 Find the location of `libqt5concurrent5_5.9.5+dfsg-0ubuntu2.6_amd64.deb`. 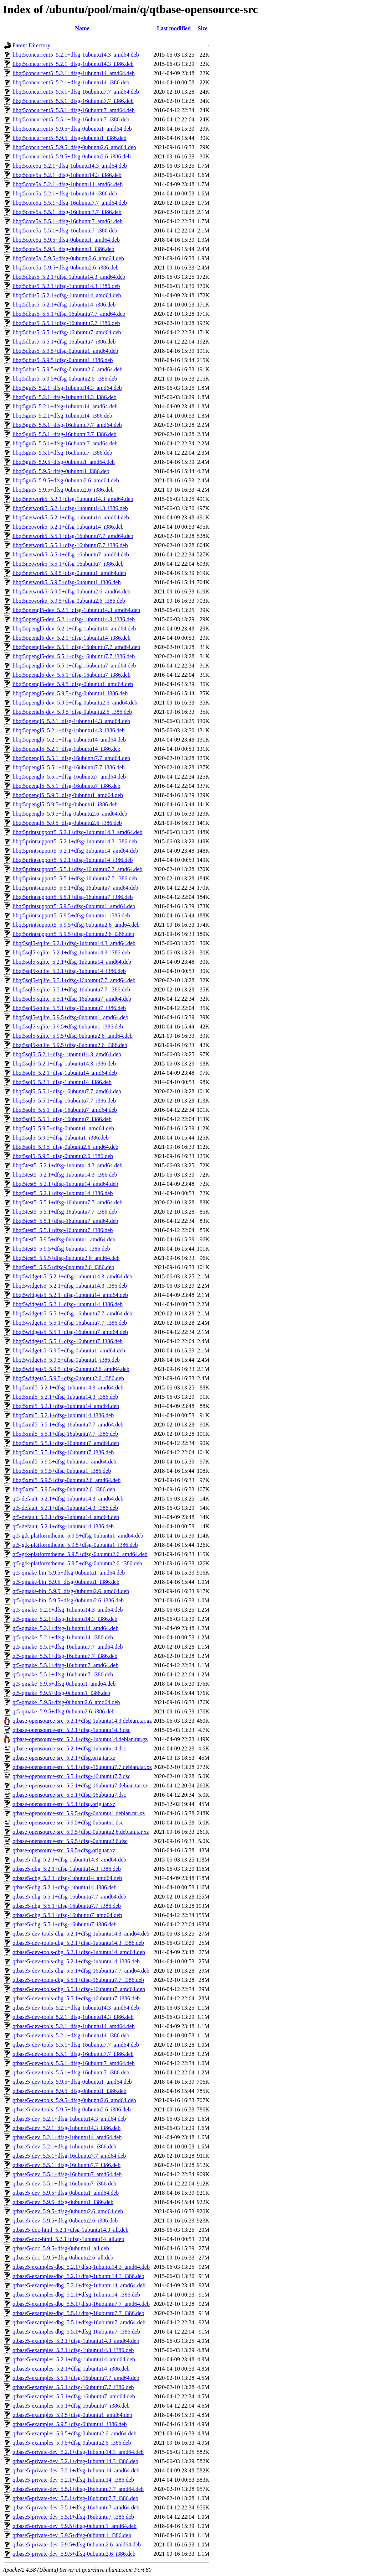

libqt5concurrent5_5.9.5+dfsg-0ubuntu2.6_amd64.deb is located at coordinates (74, 147).